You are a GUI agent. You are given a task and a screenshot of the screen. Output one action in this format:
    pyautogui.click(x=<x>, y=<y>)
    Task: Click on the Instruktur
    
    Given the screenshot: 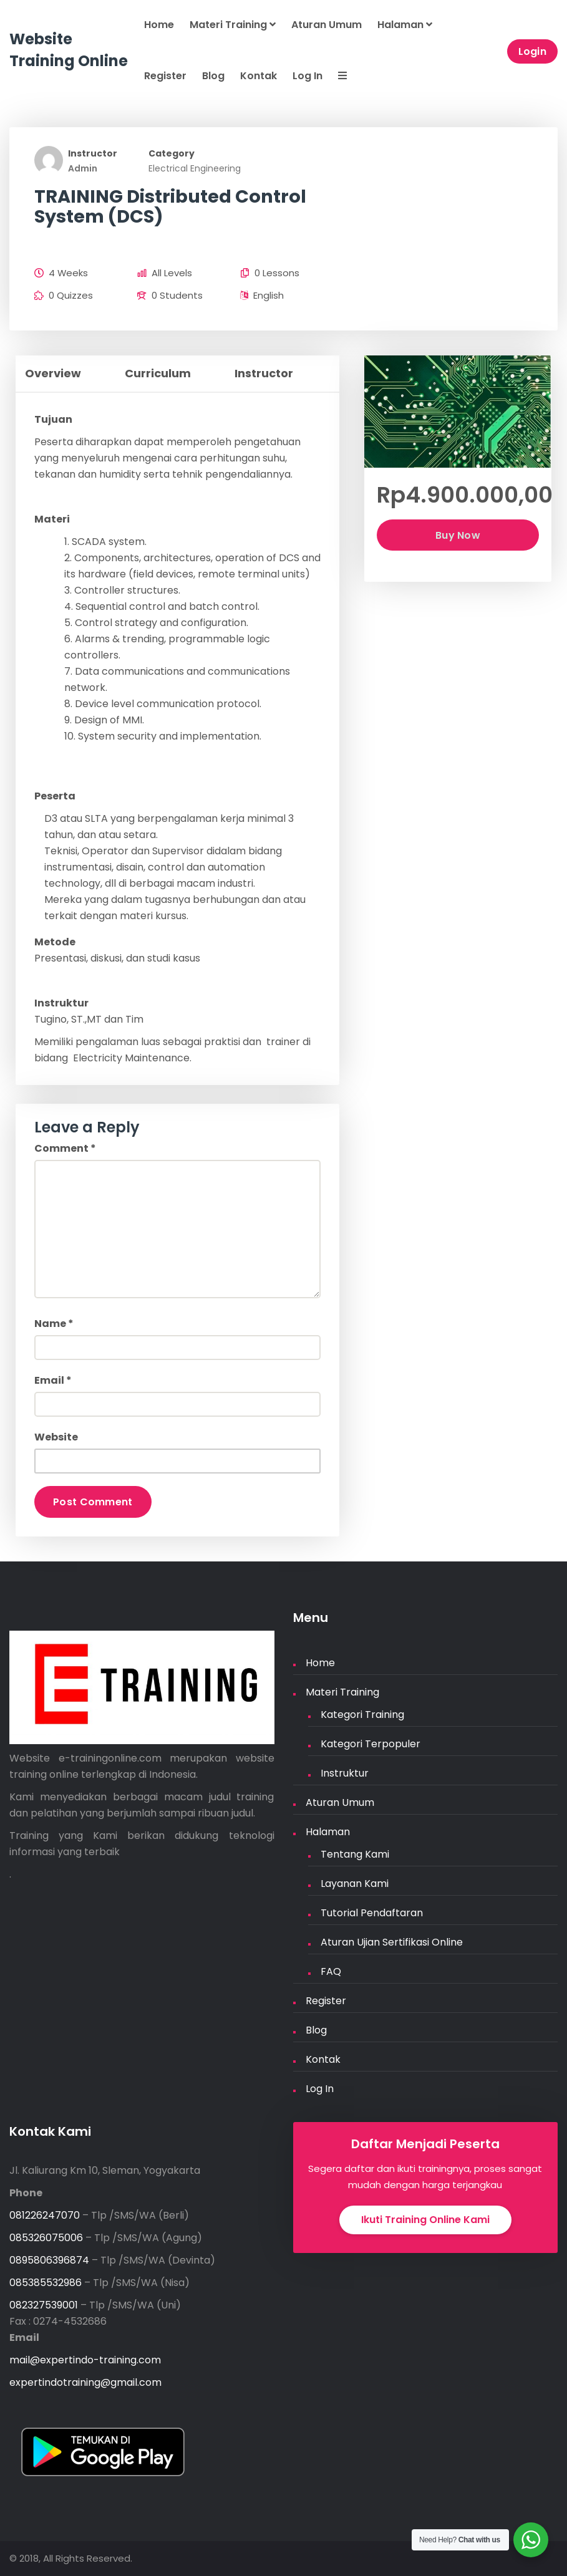 What is the action you would take?
    pyautogui.click(x=345, y=1773)
    